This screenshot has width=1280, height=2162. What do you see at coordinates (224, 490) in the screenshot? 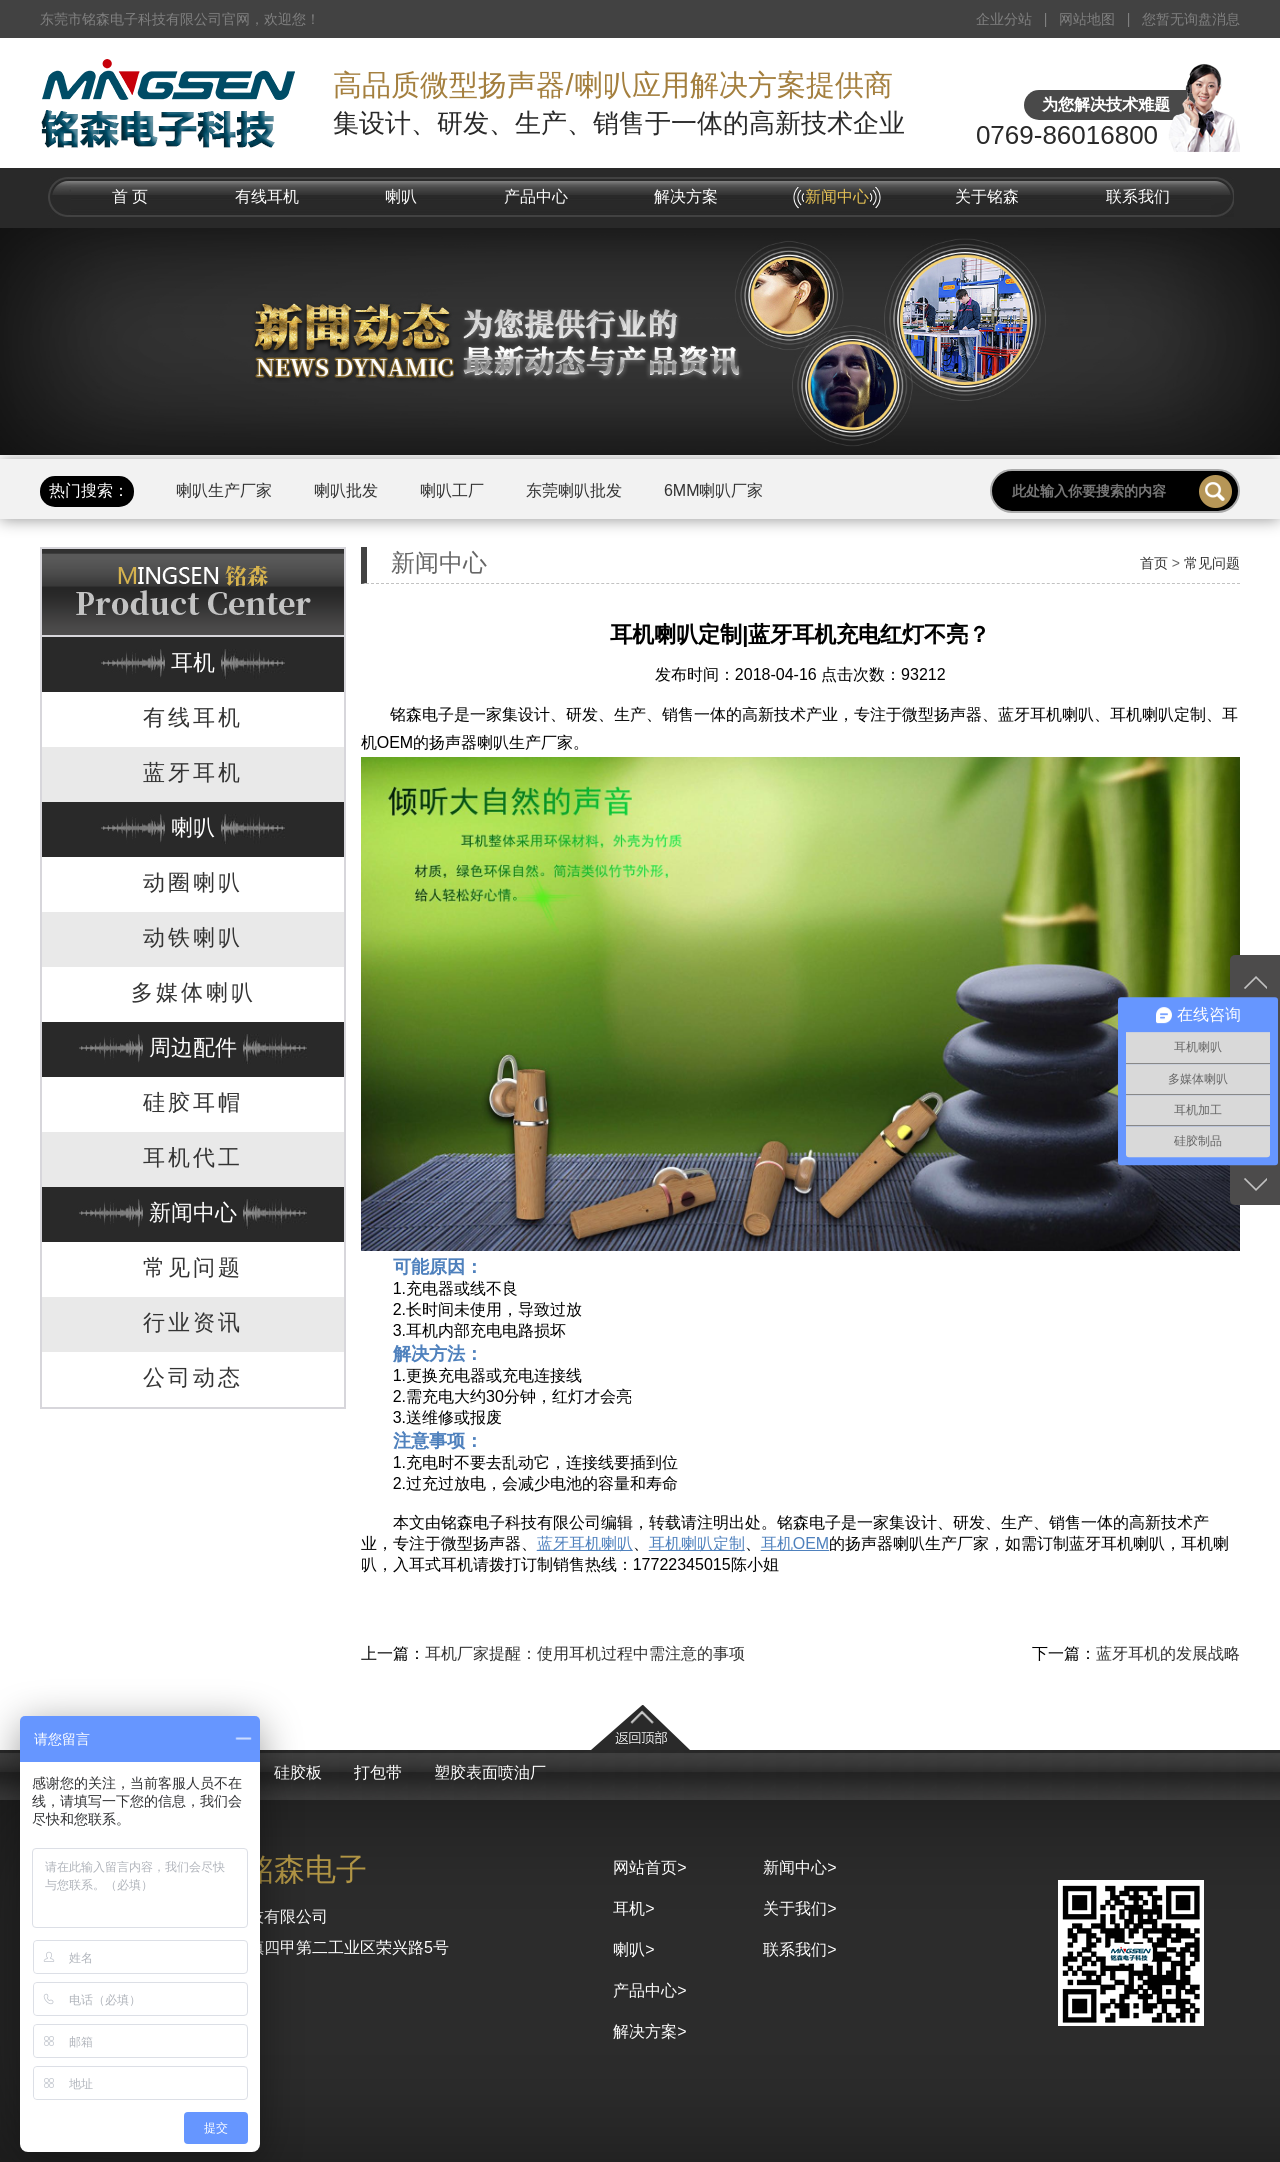
I see `喇叭生产厂家` at bounding box center [224, 490].